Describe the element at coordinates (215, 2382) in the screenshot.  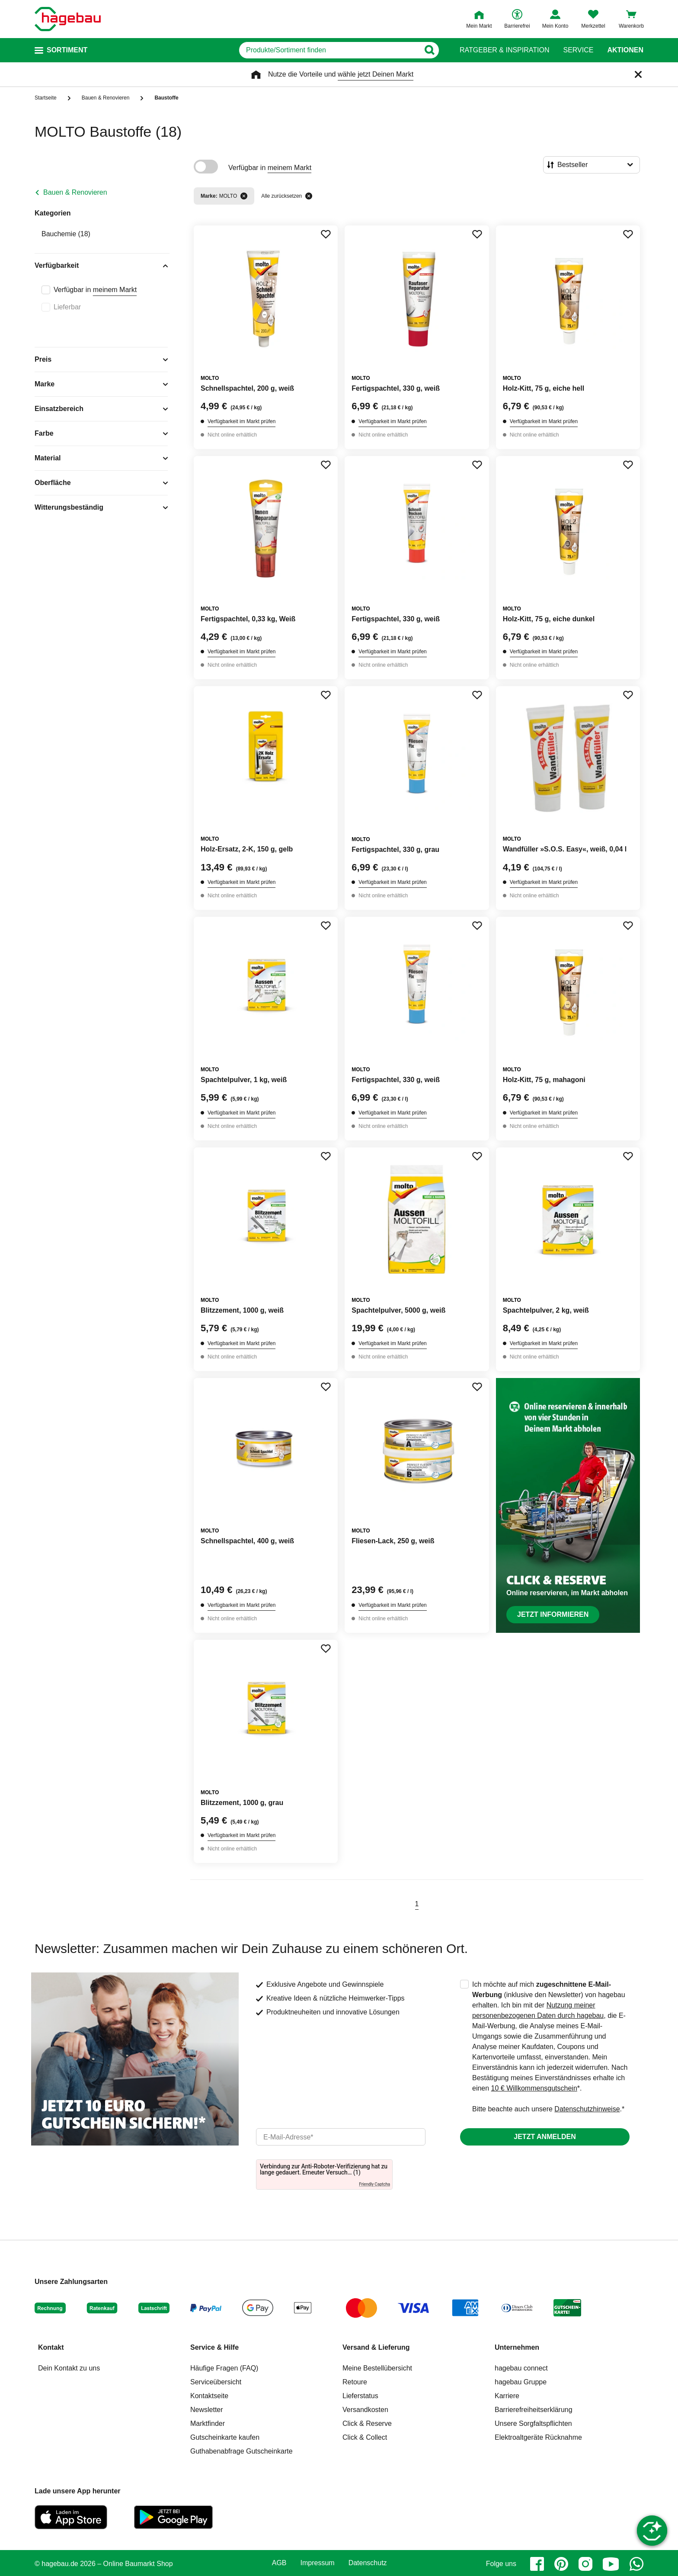
I see `Serviceübersicht` at that location.